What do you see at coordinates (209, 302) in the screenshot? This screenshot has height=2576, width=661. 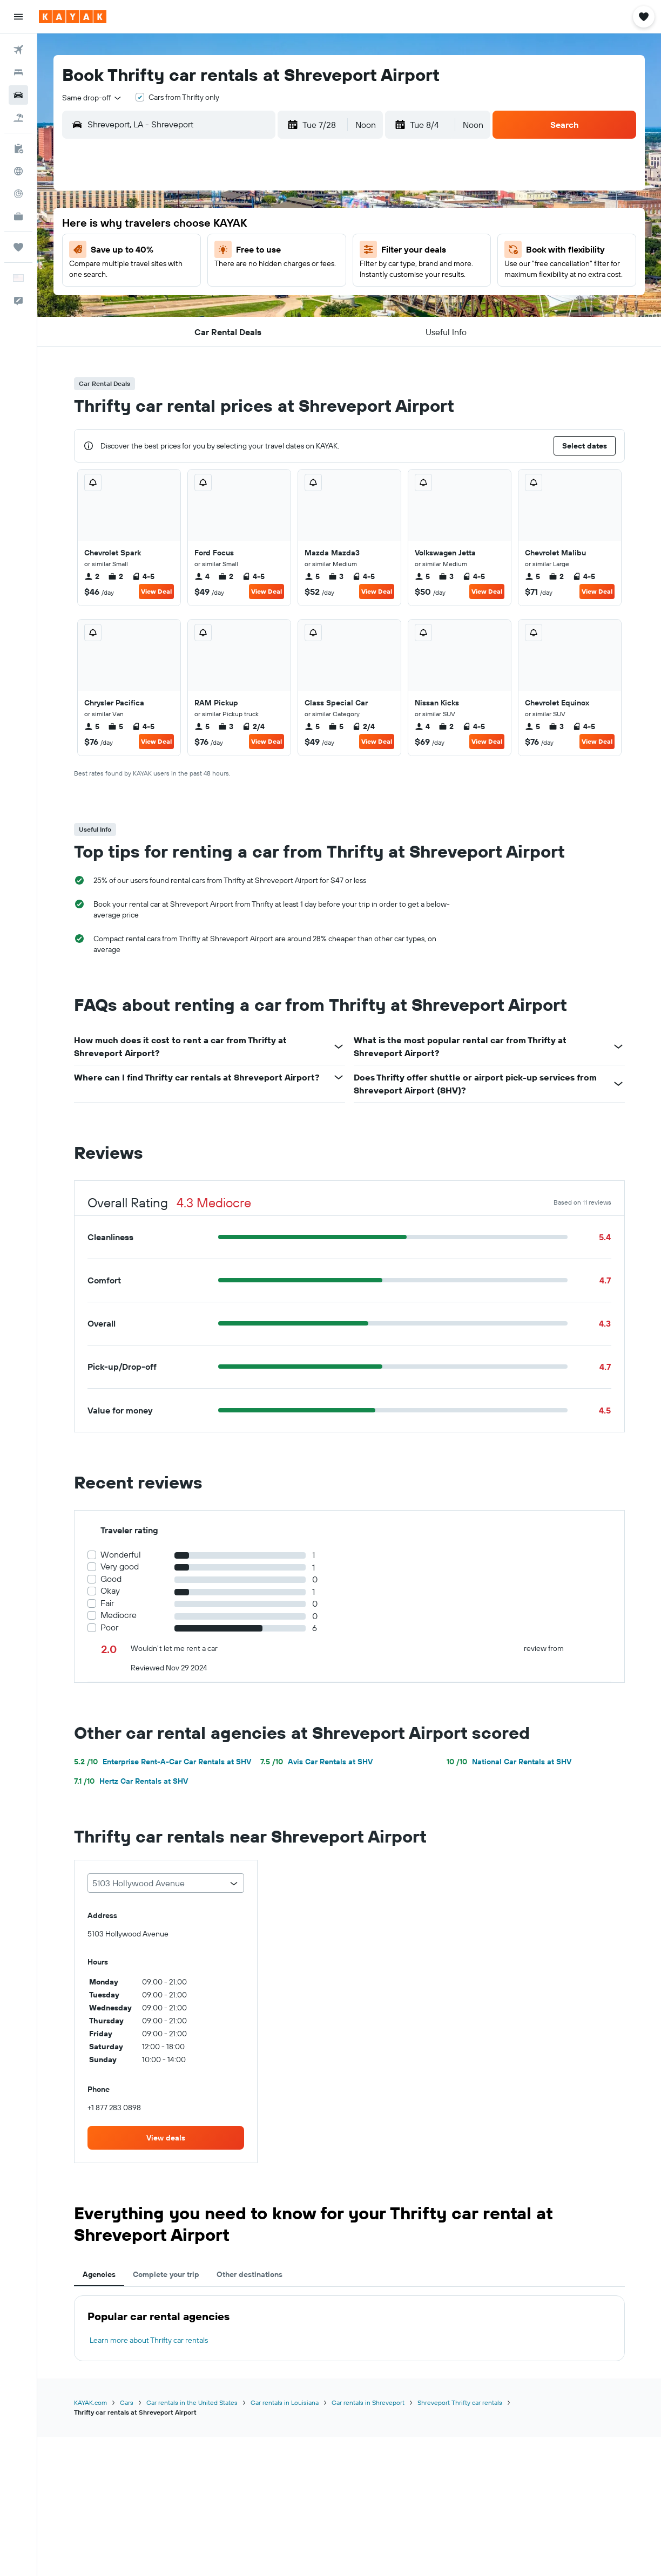 I see `21 [button]` at bounding box center [209, 302].